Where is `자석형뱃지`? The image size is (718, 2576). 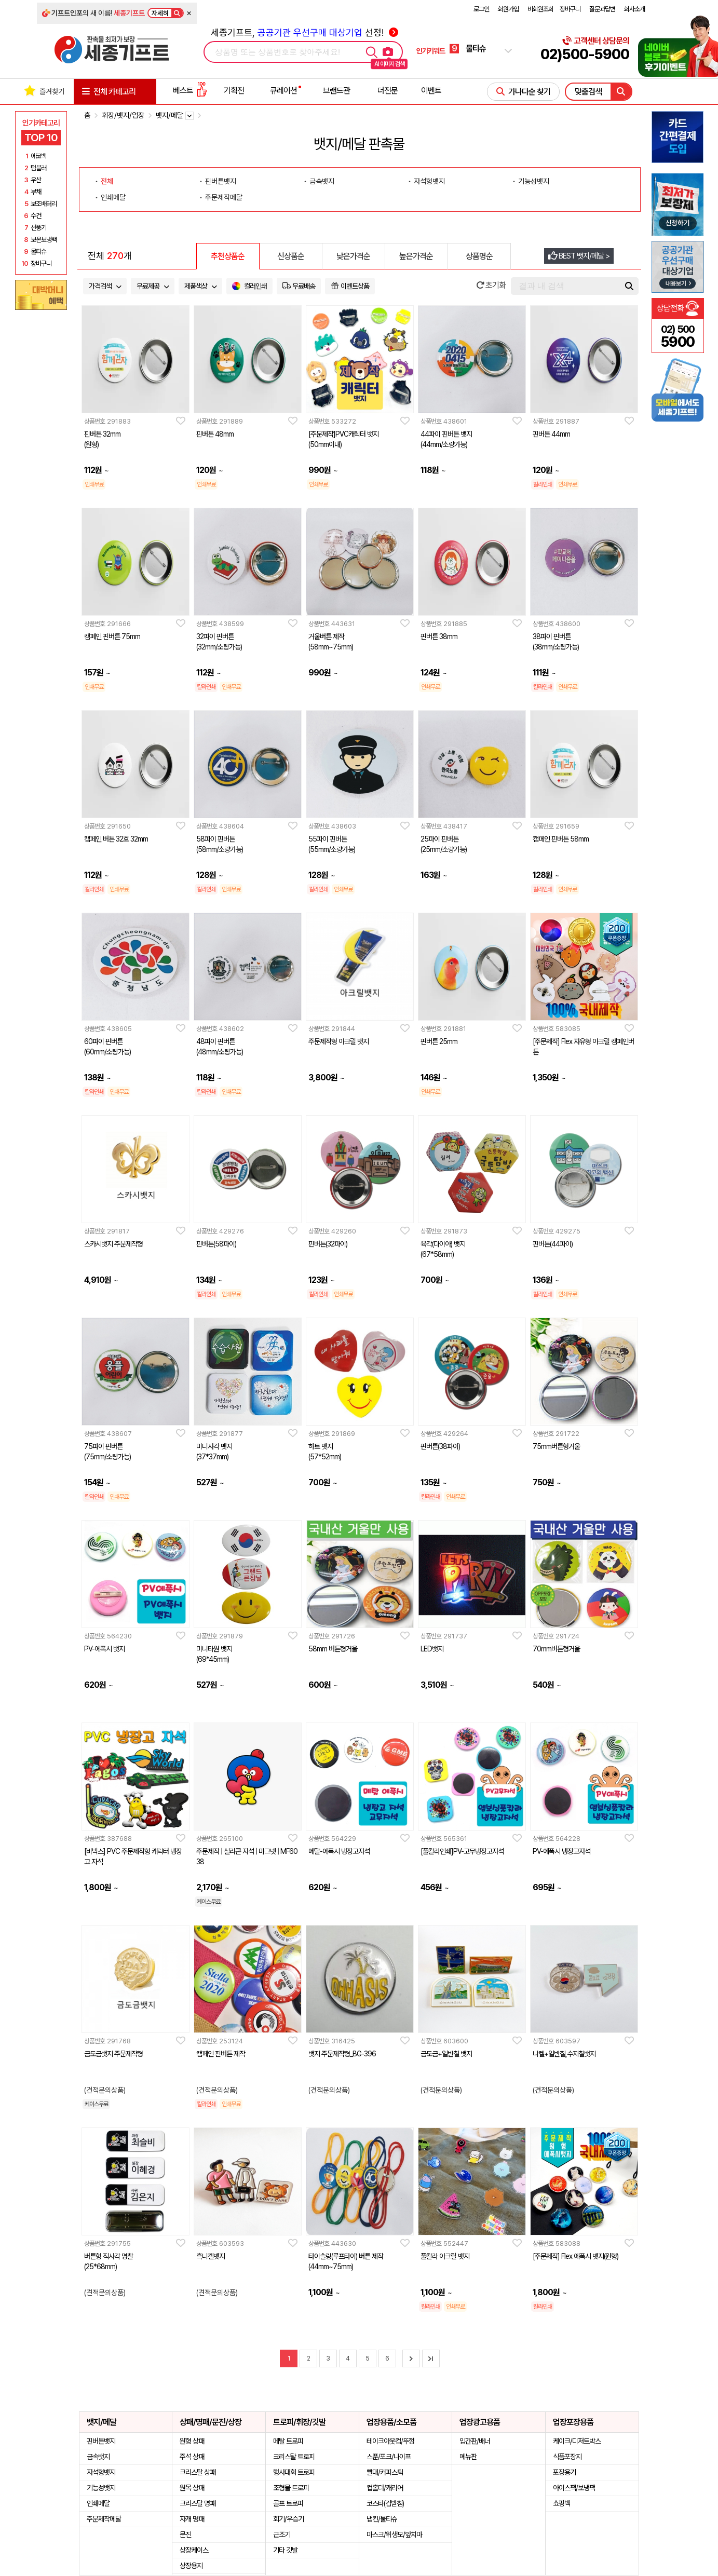 자석형뱃지 is located at coordinates (101, 2472).